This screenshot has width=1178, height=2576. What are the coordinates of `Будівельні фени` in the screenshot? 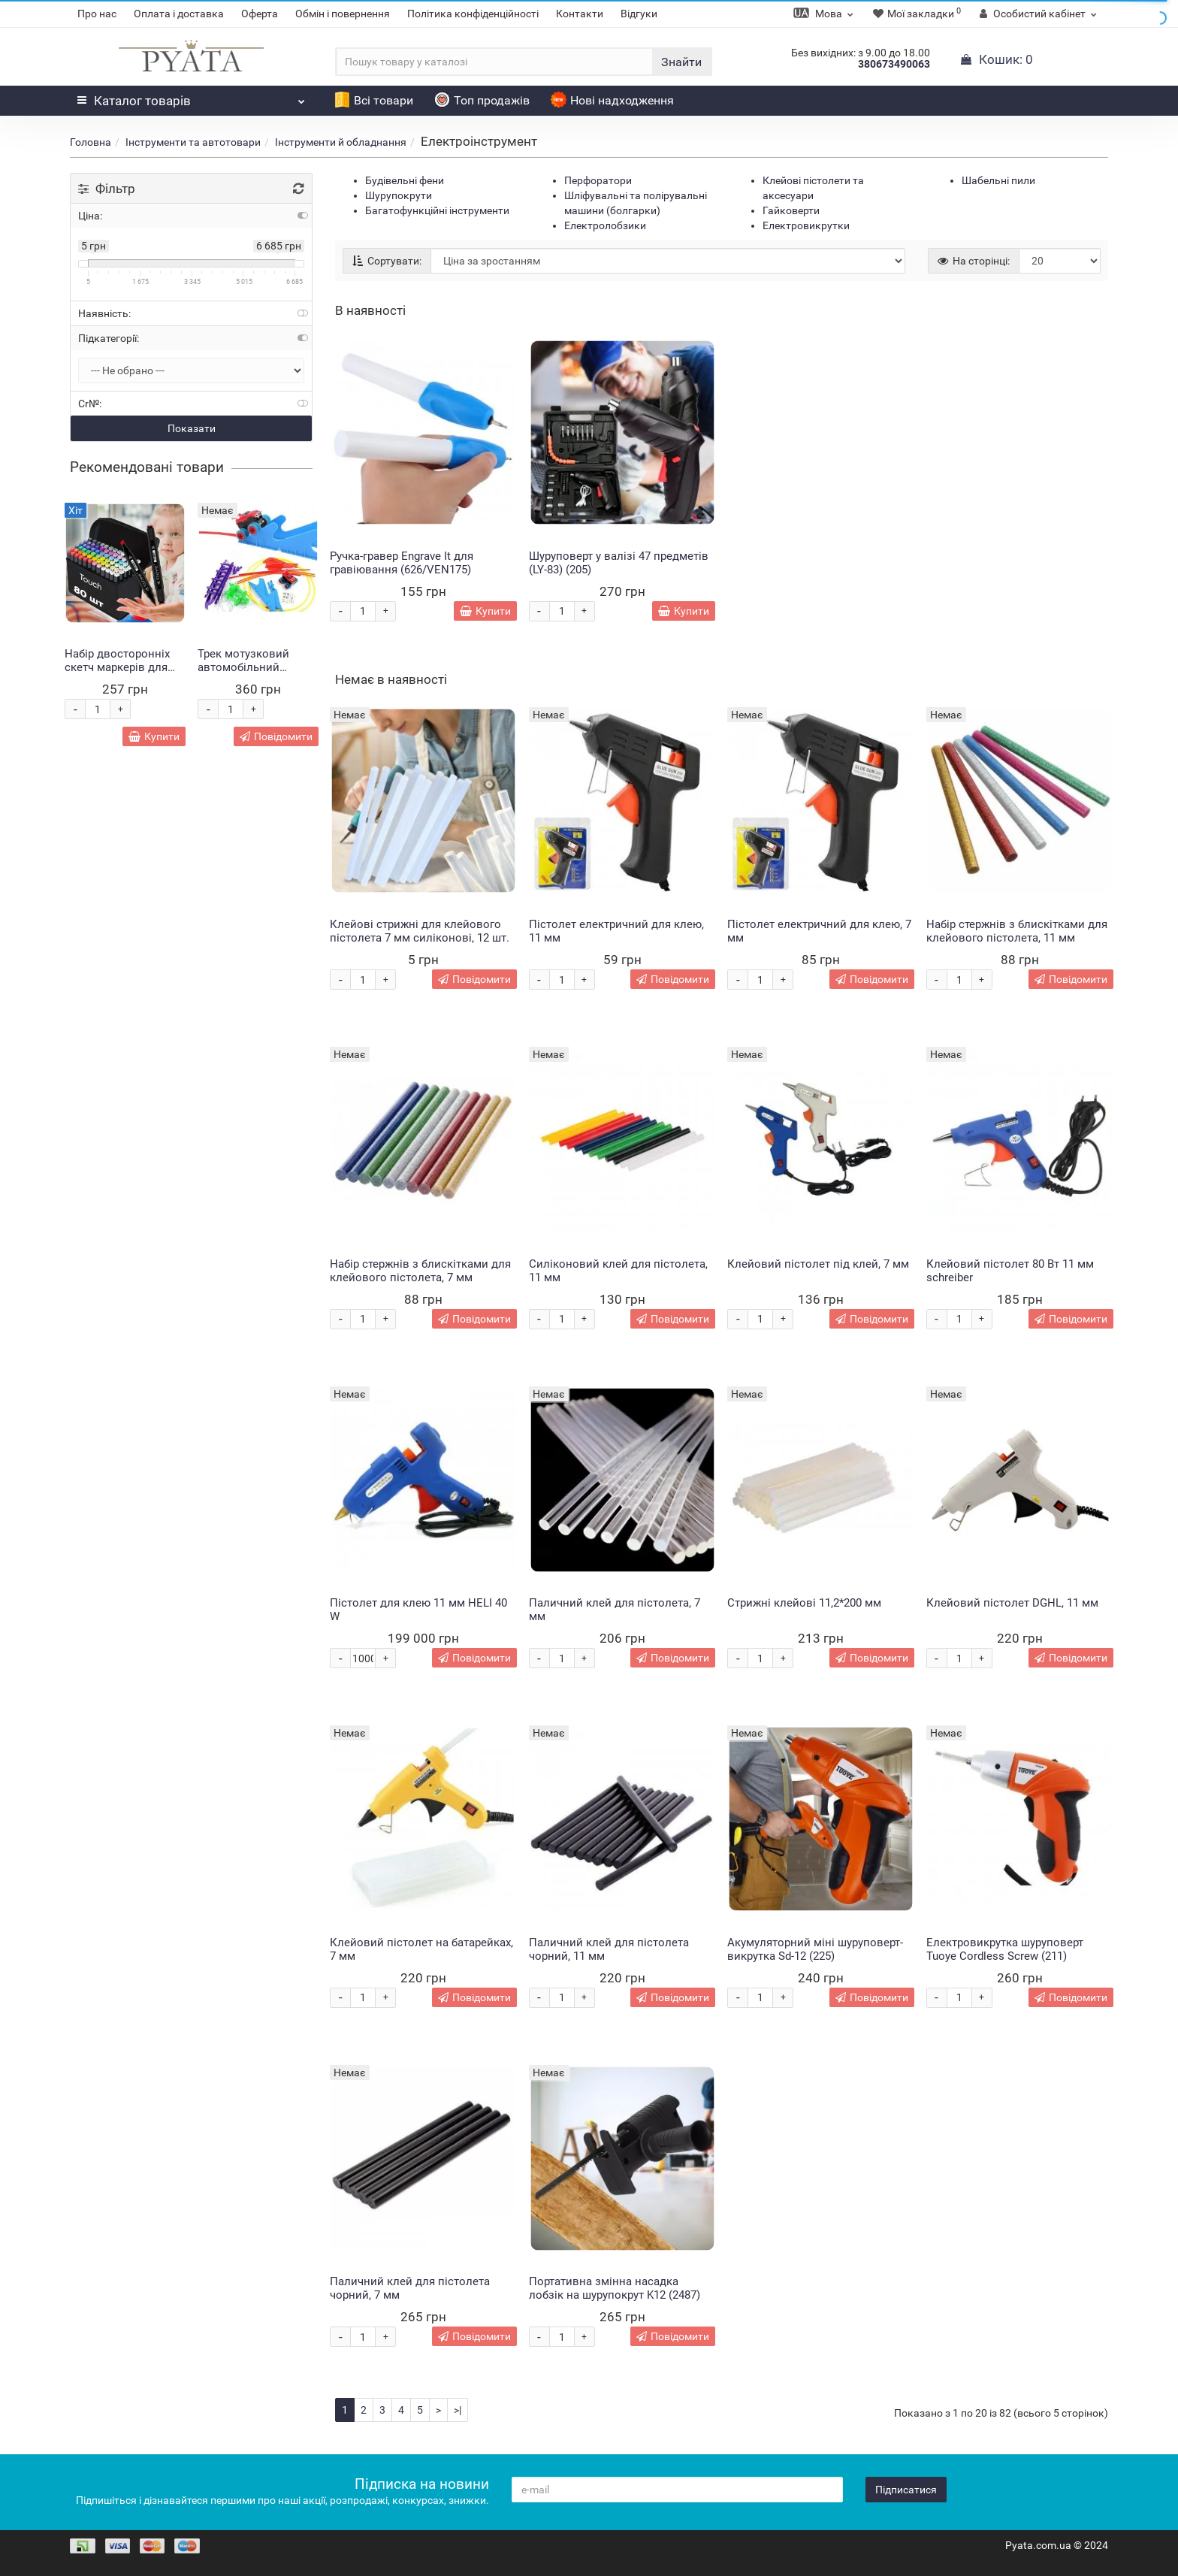 It's located at (404, 180).